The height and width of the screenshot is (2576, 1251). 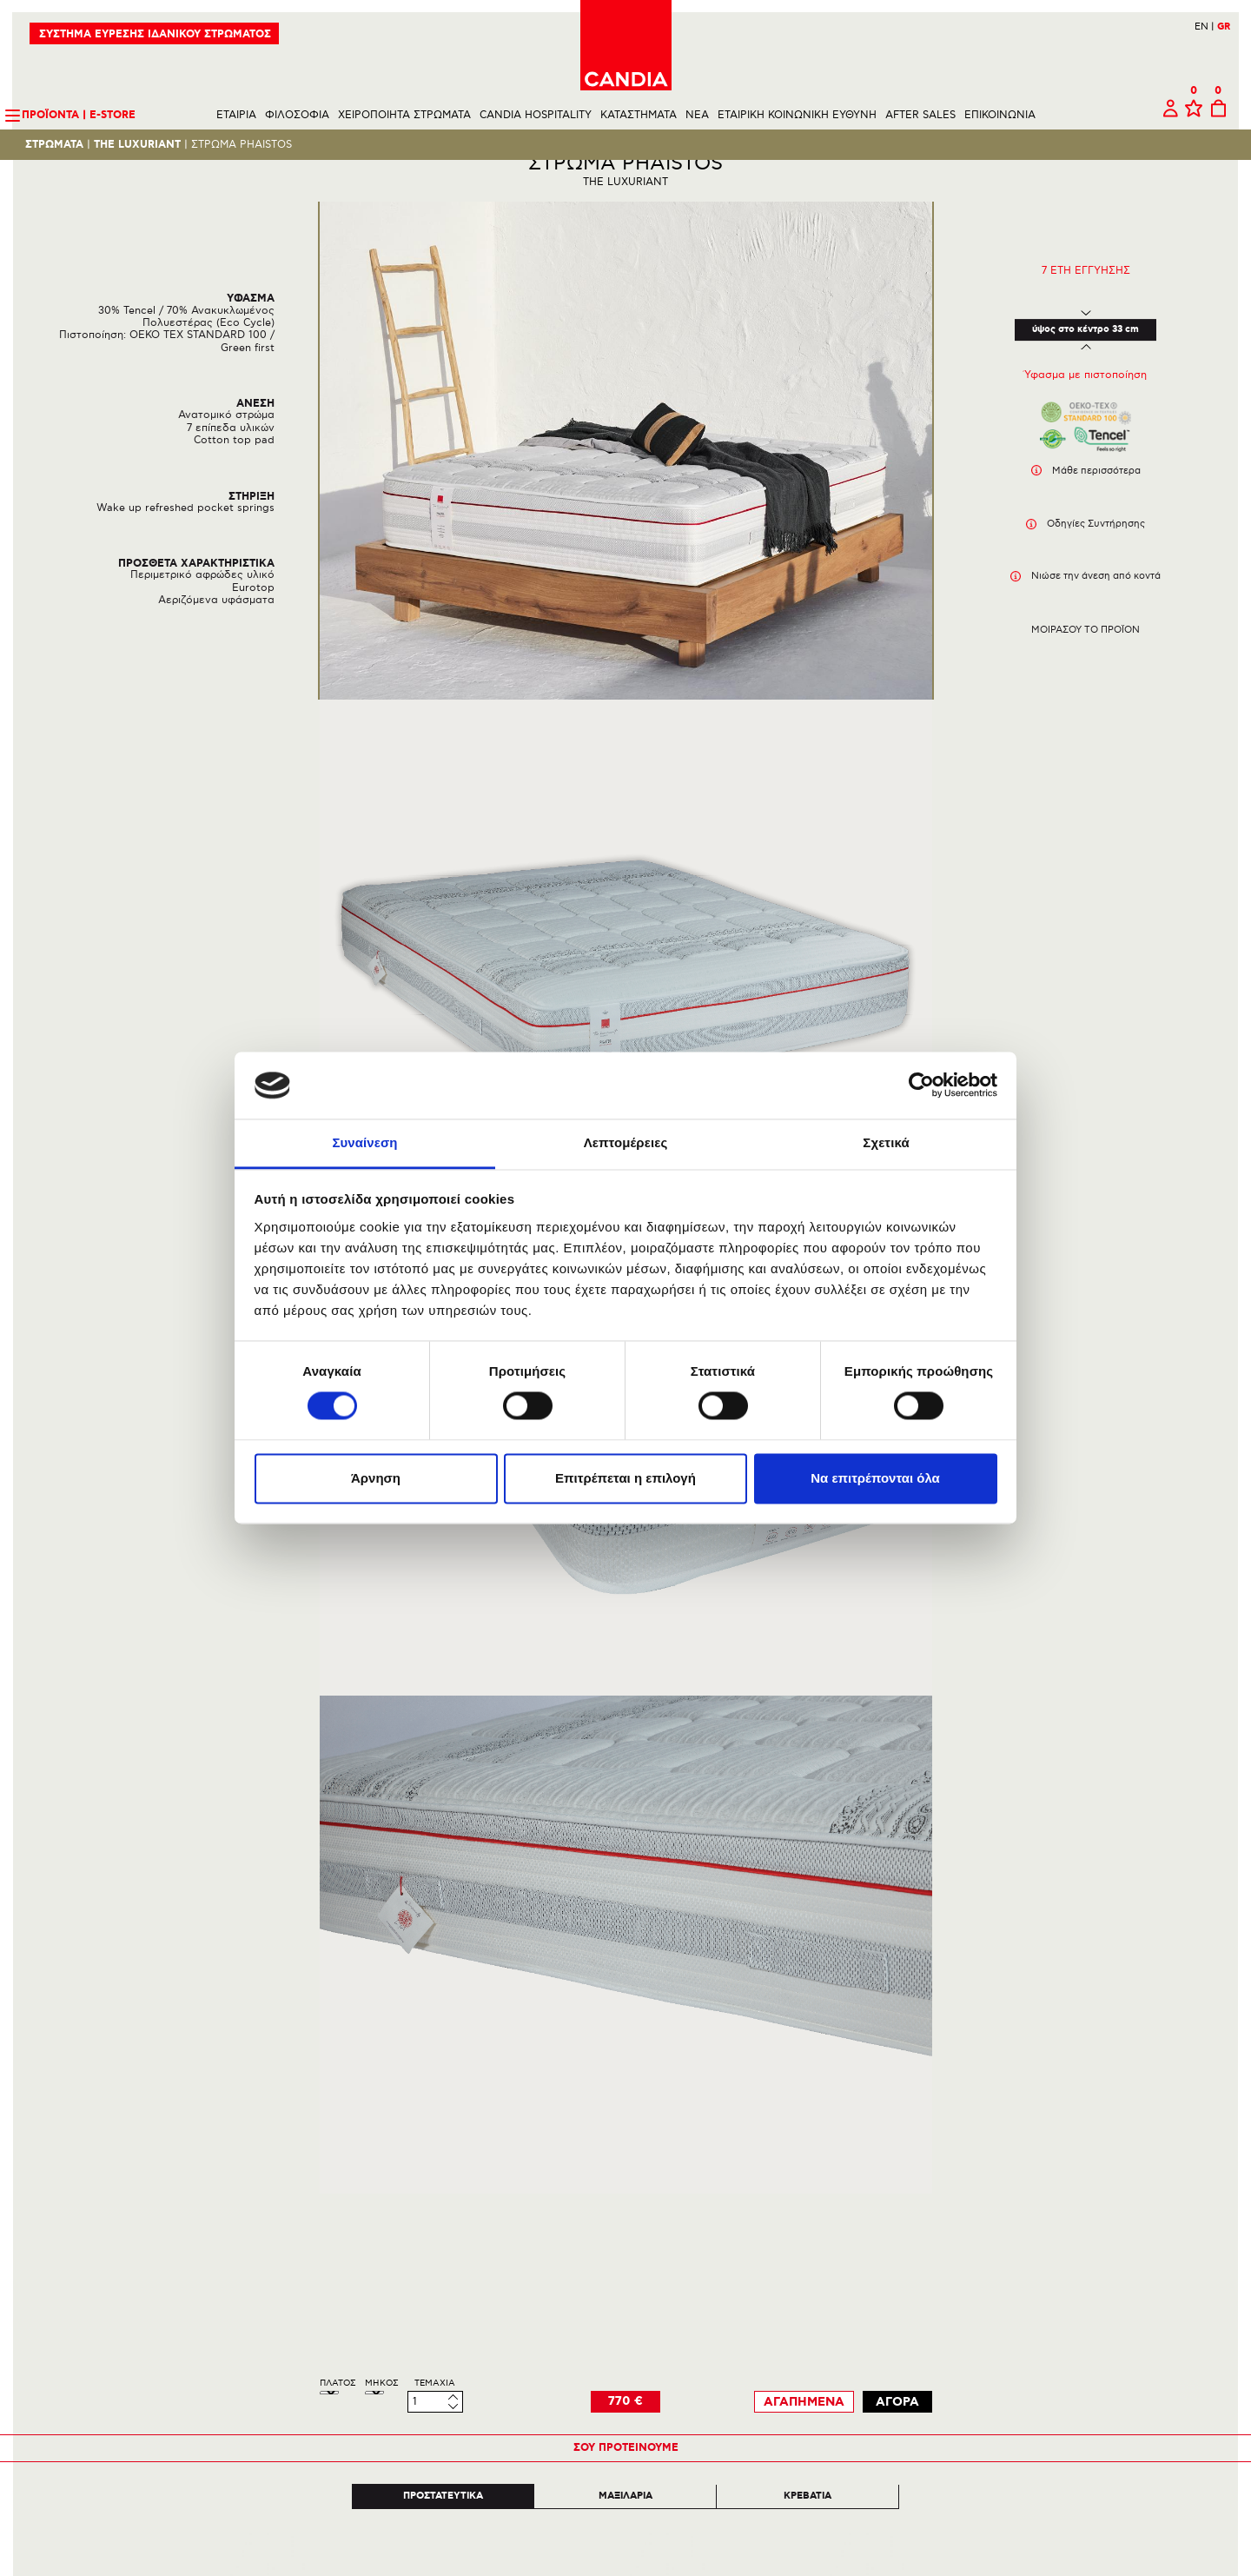 I want to click on Μοιρασου το προϊον, so click(x=1085, y=660).